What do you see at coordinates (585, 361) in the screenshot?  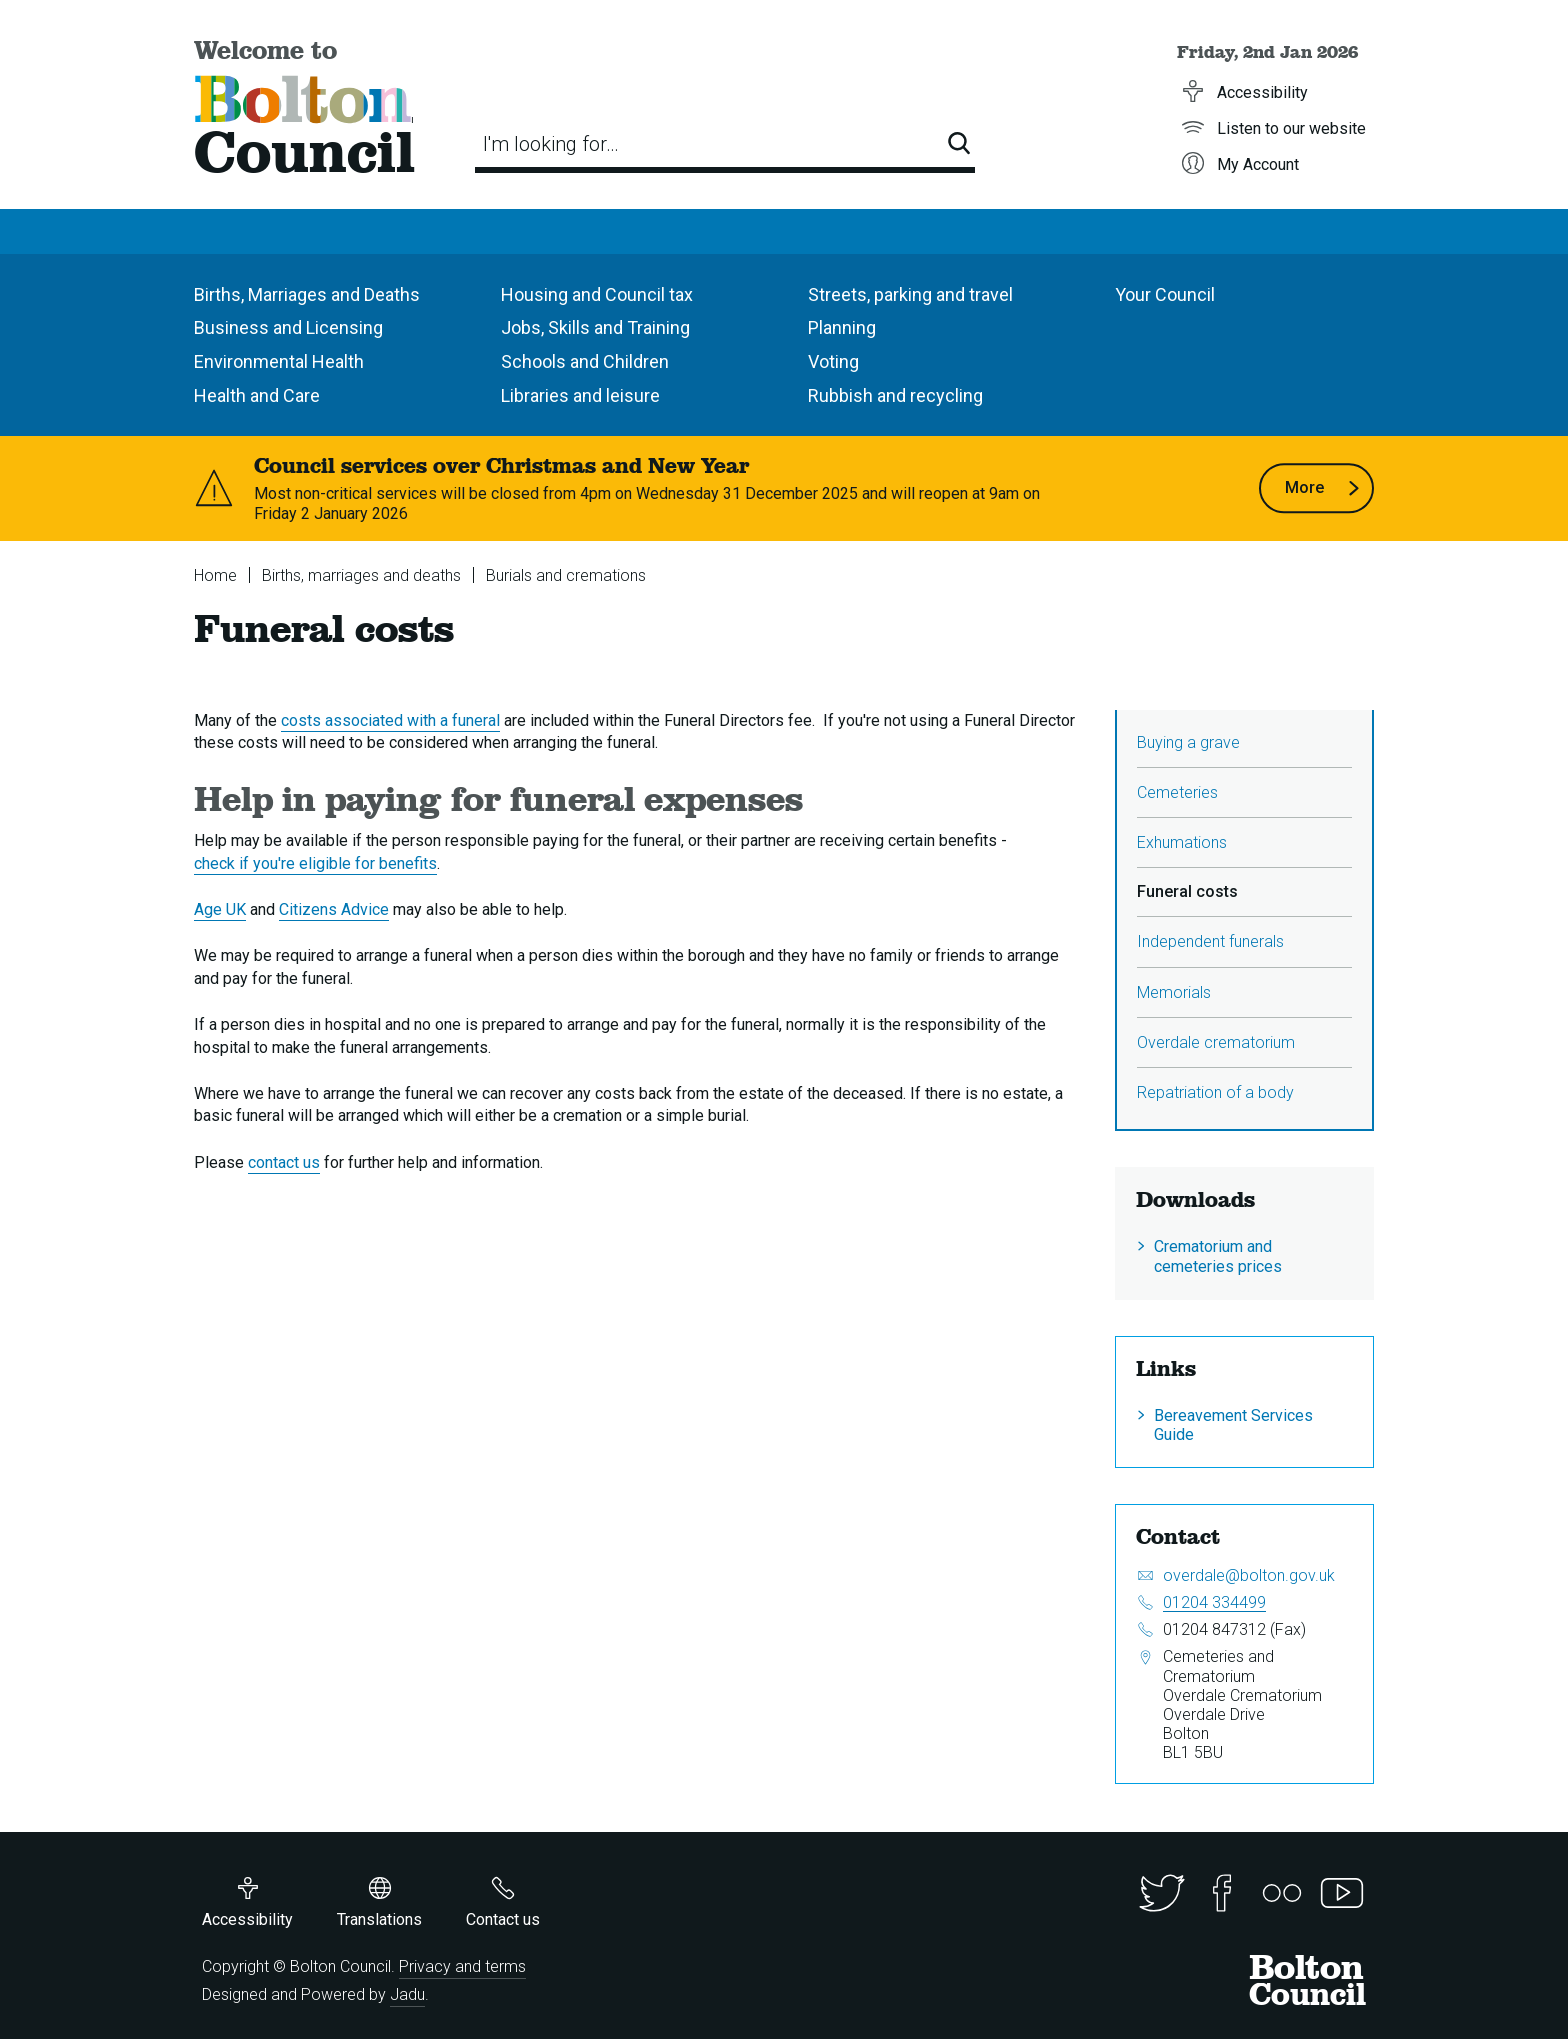 I see `Schools and Children` at bounding box center [585, 361].